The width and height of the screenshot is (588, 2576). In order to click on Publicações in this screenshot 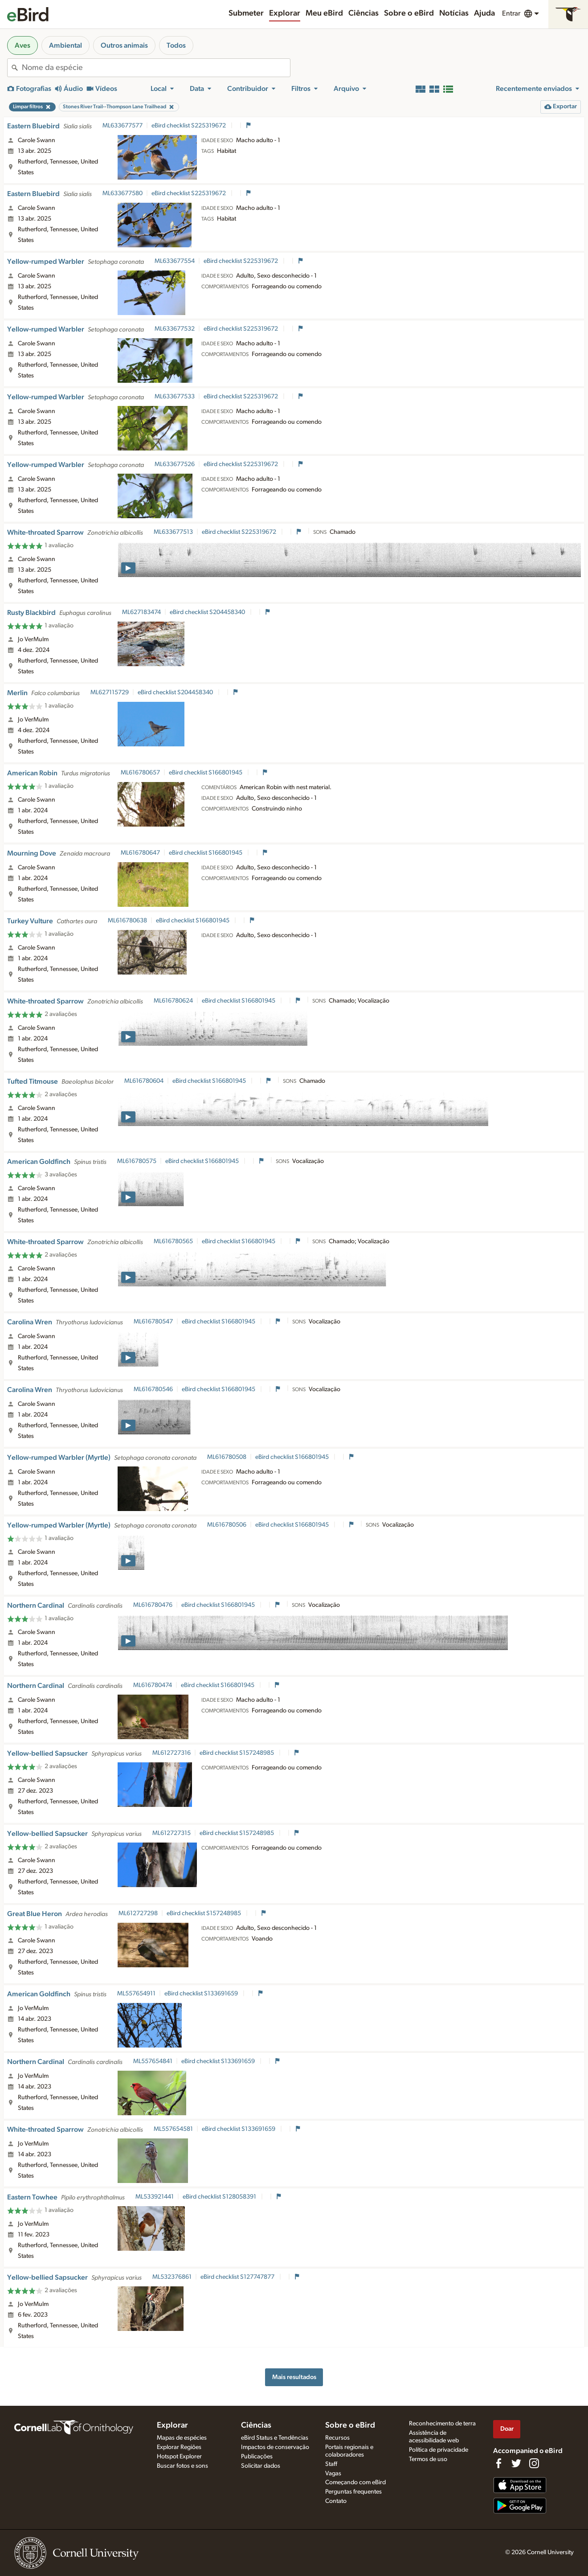, I will do `click(257, 2456)`.